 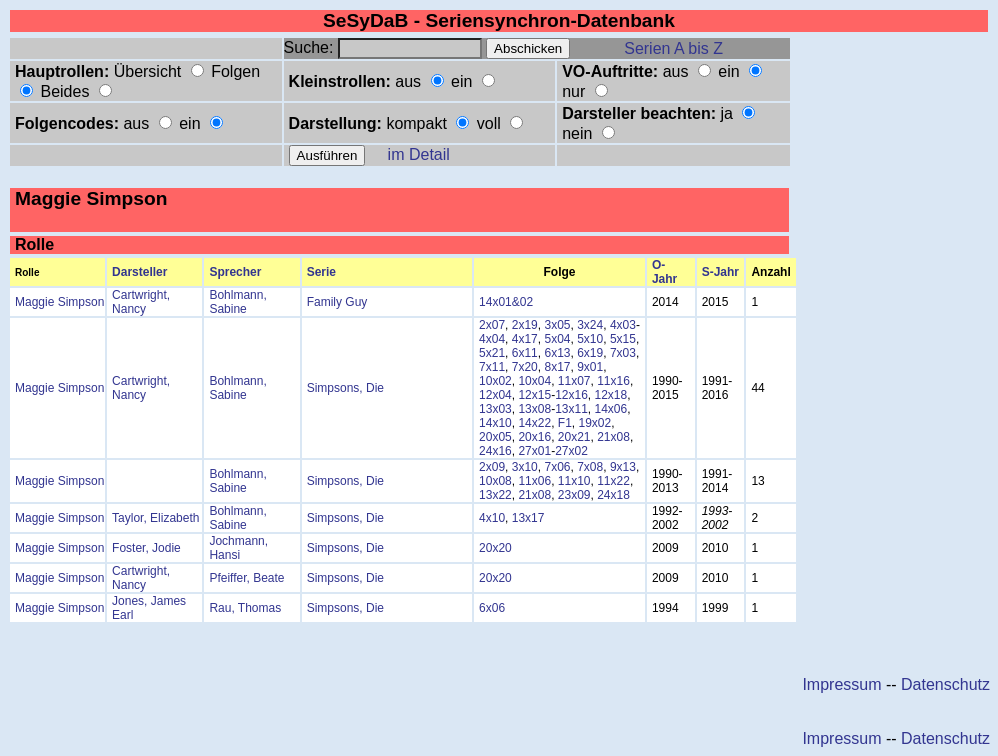 What do you see at coordinates (611, 395) in the screenshot?
I see `12x18` at bounding box center [611, 395].